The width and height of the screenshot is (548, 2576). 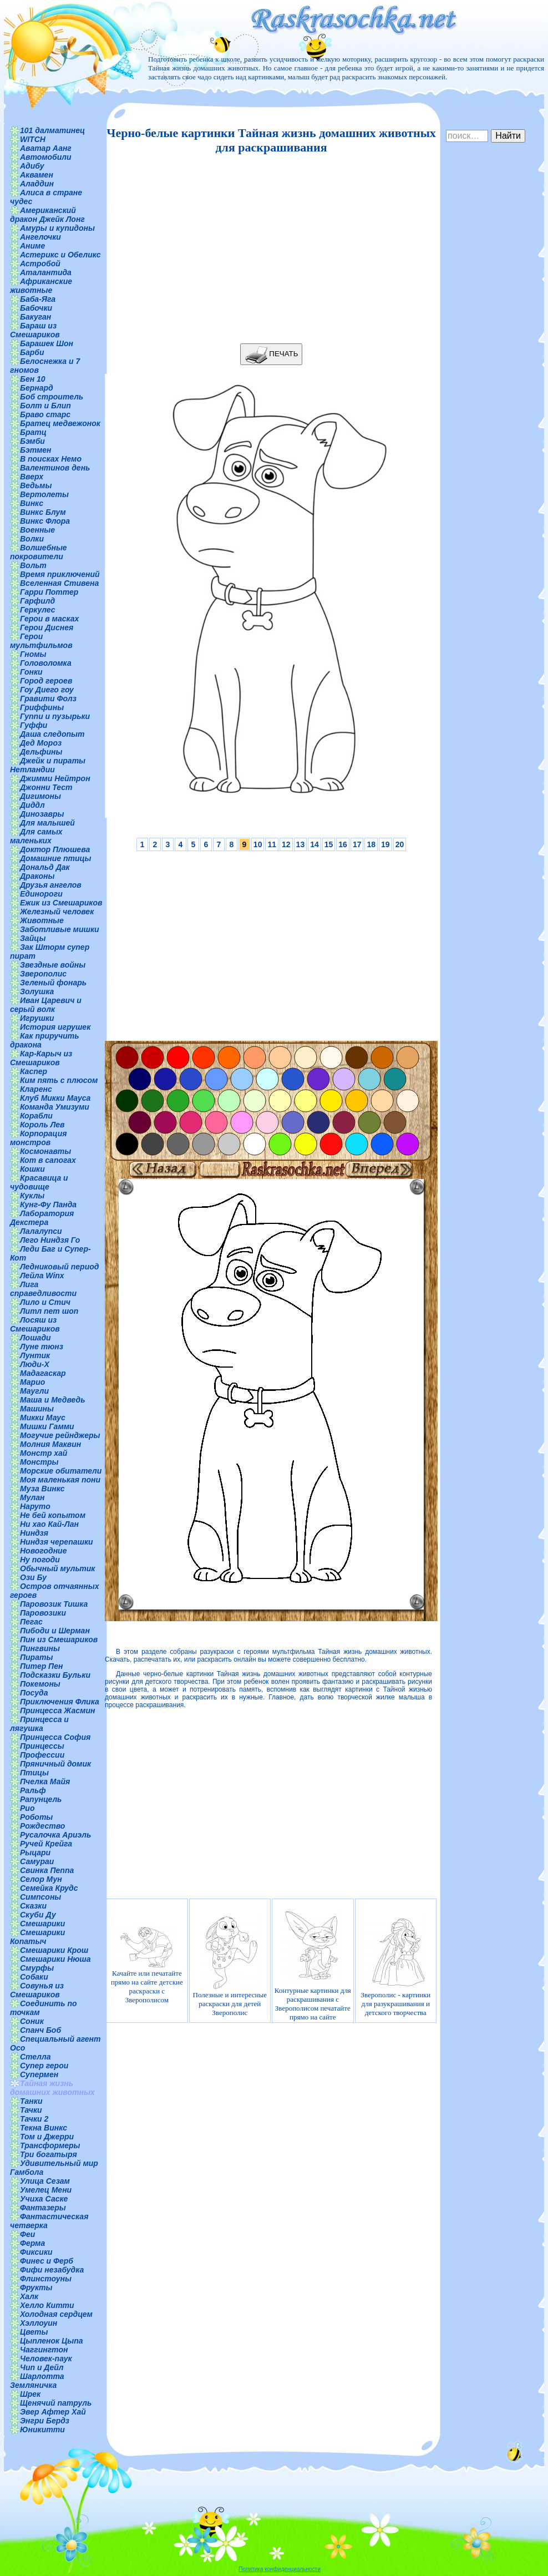 I want to click on Принцессы, so click(x=42, y=1746).